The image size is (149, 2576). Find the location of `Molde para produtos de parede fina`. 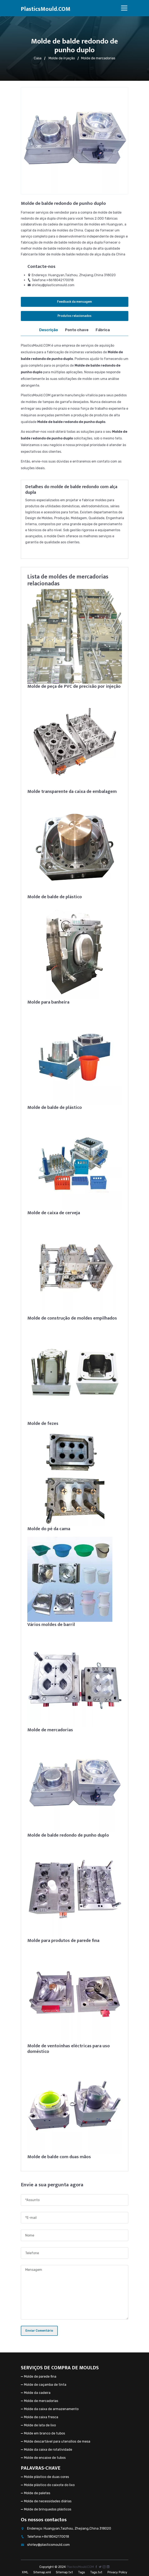

Molde para produtos de parede fina is located at coordinates (63, 1938).